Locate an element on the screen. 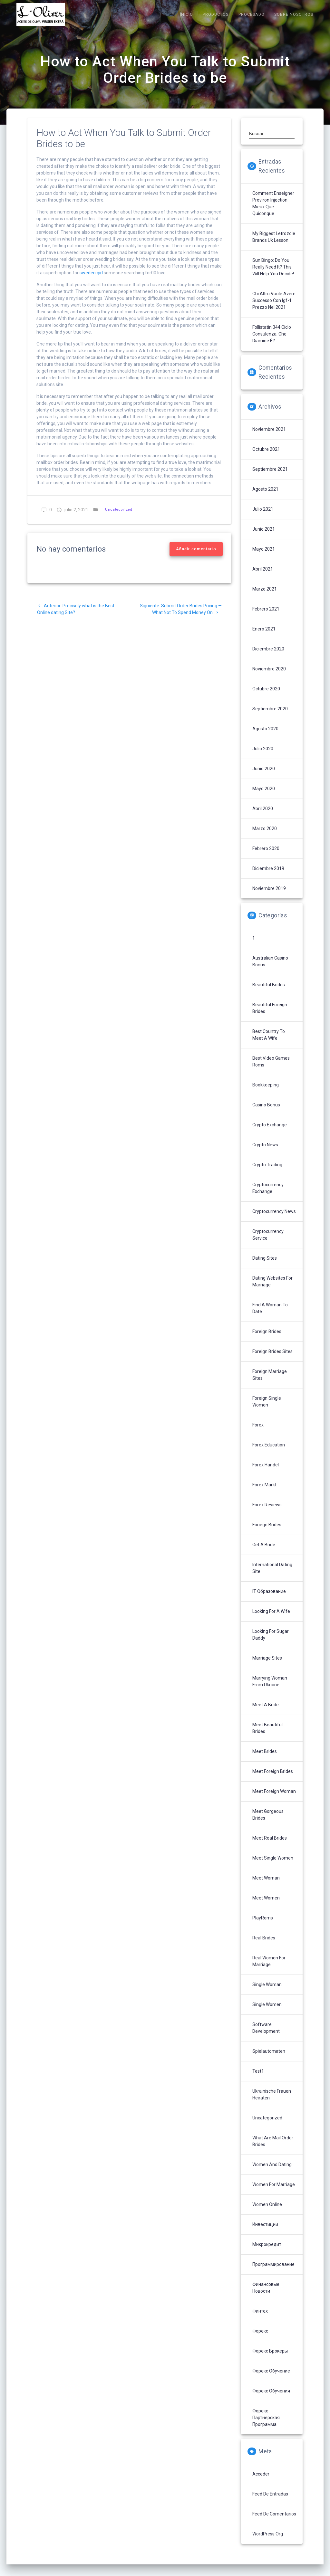  Uncategorized is located at coordinates (118, 518).